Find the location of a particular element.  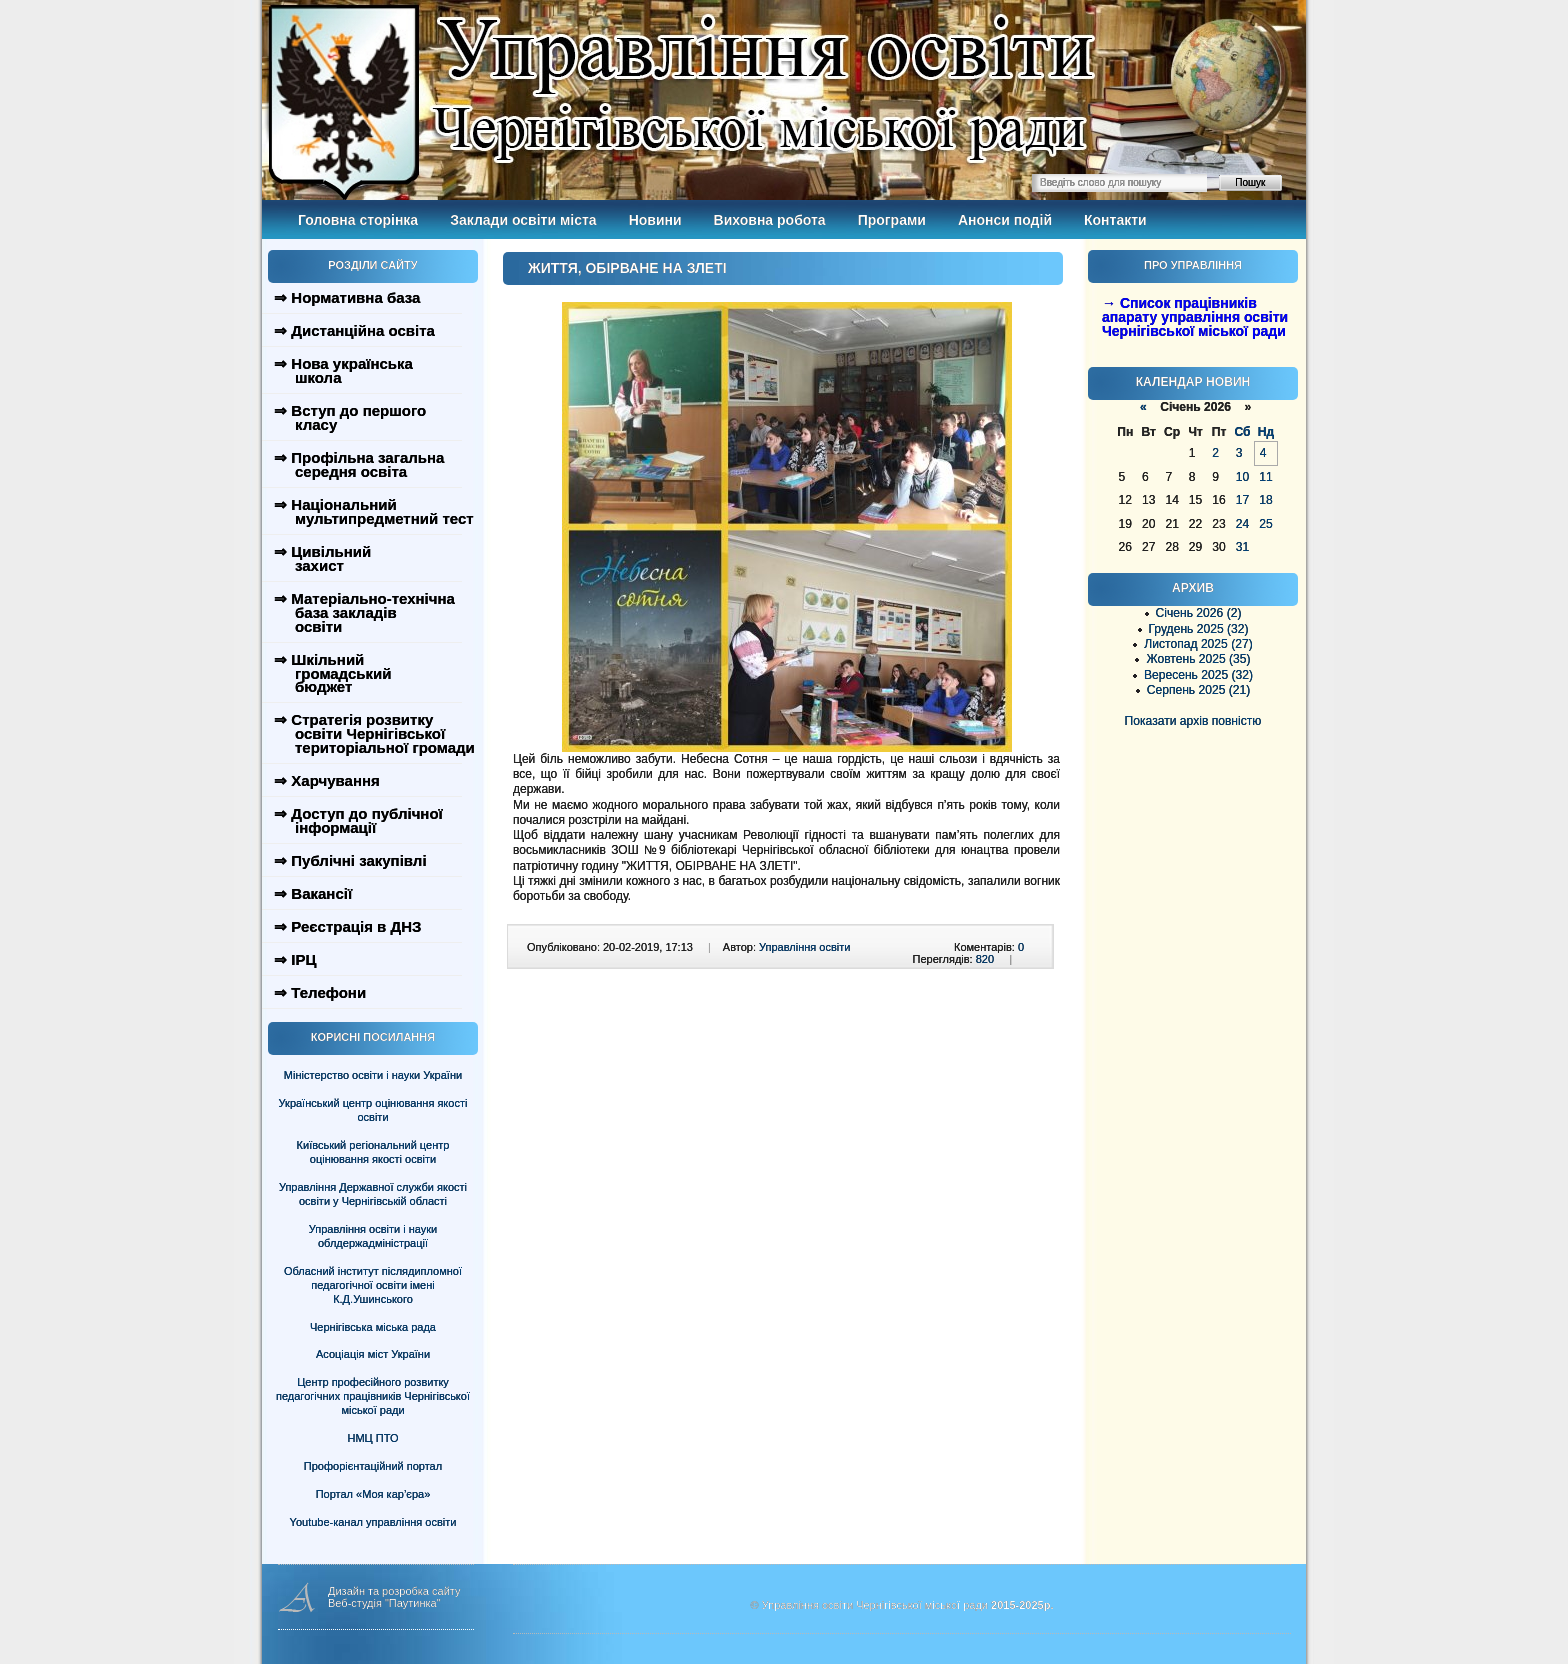

Центр професійного розвитку педагогічних працівників Чернігівської міської ради is located at coordinates (373, 1396).